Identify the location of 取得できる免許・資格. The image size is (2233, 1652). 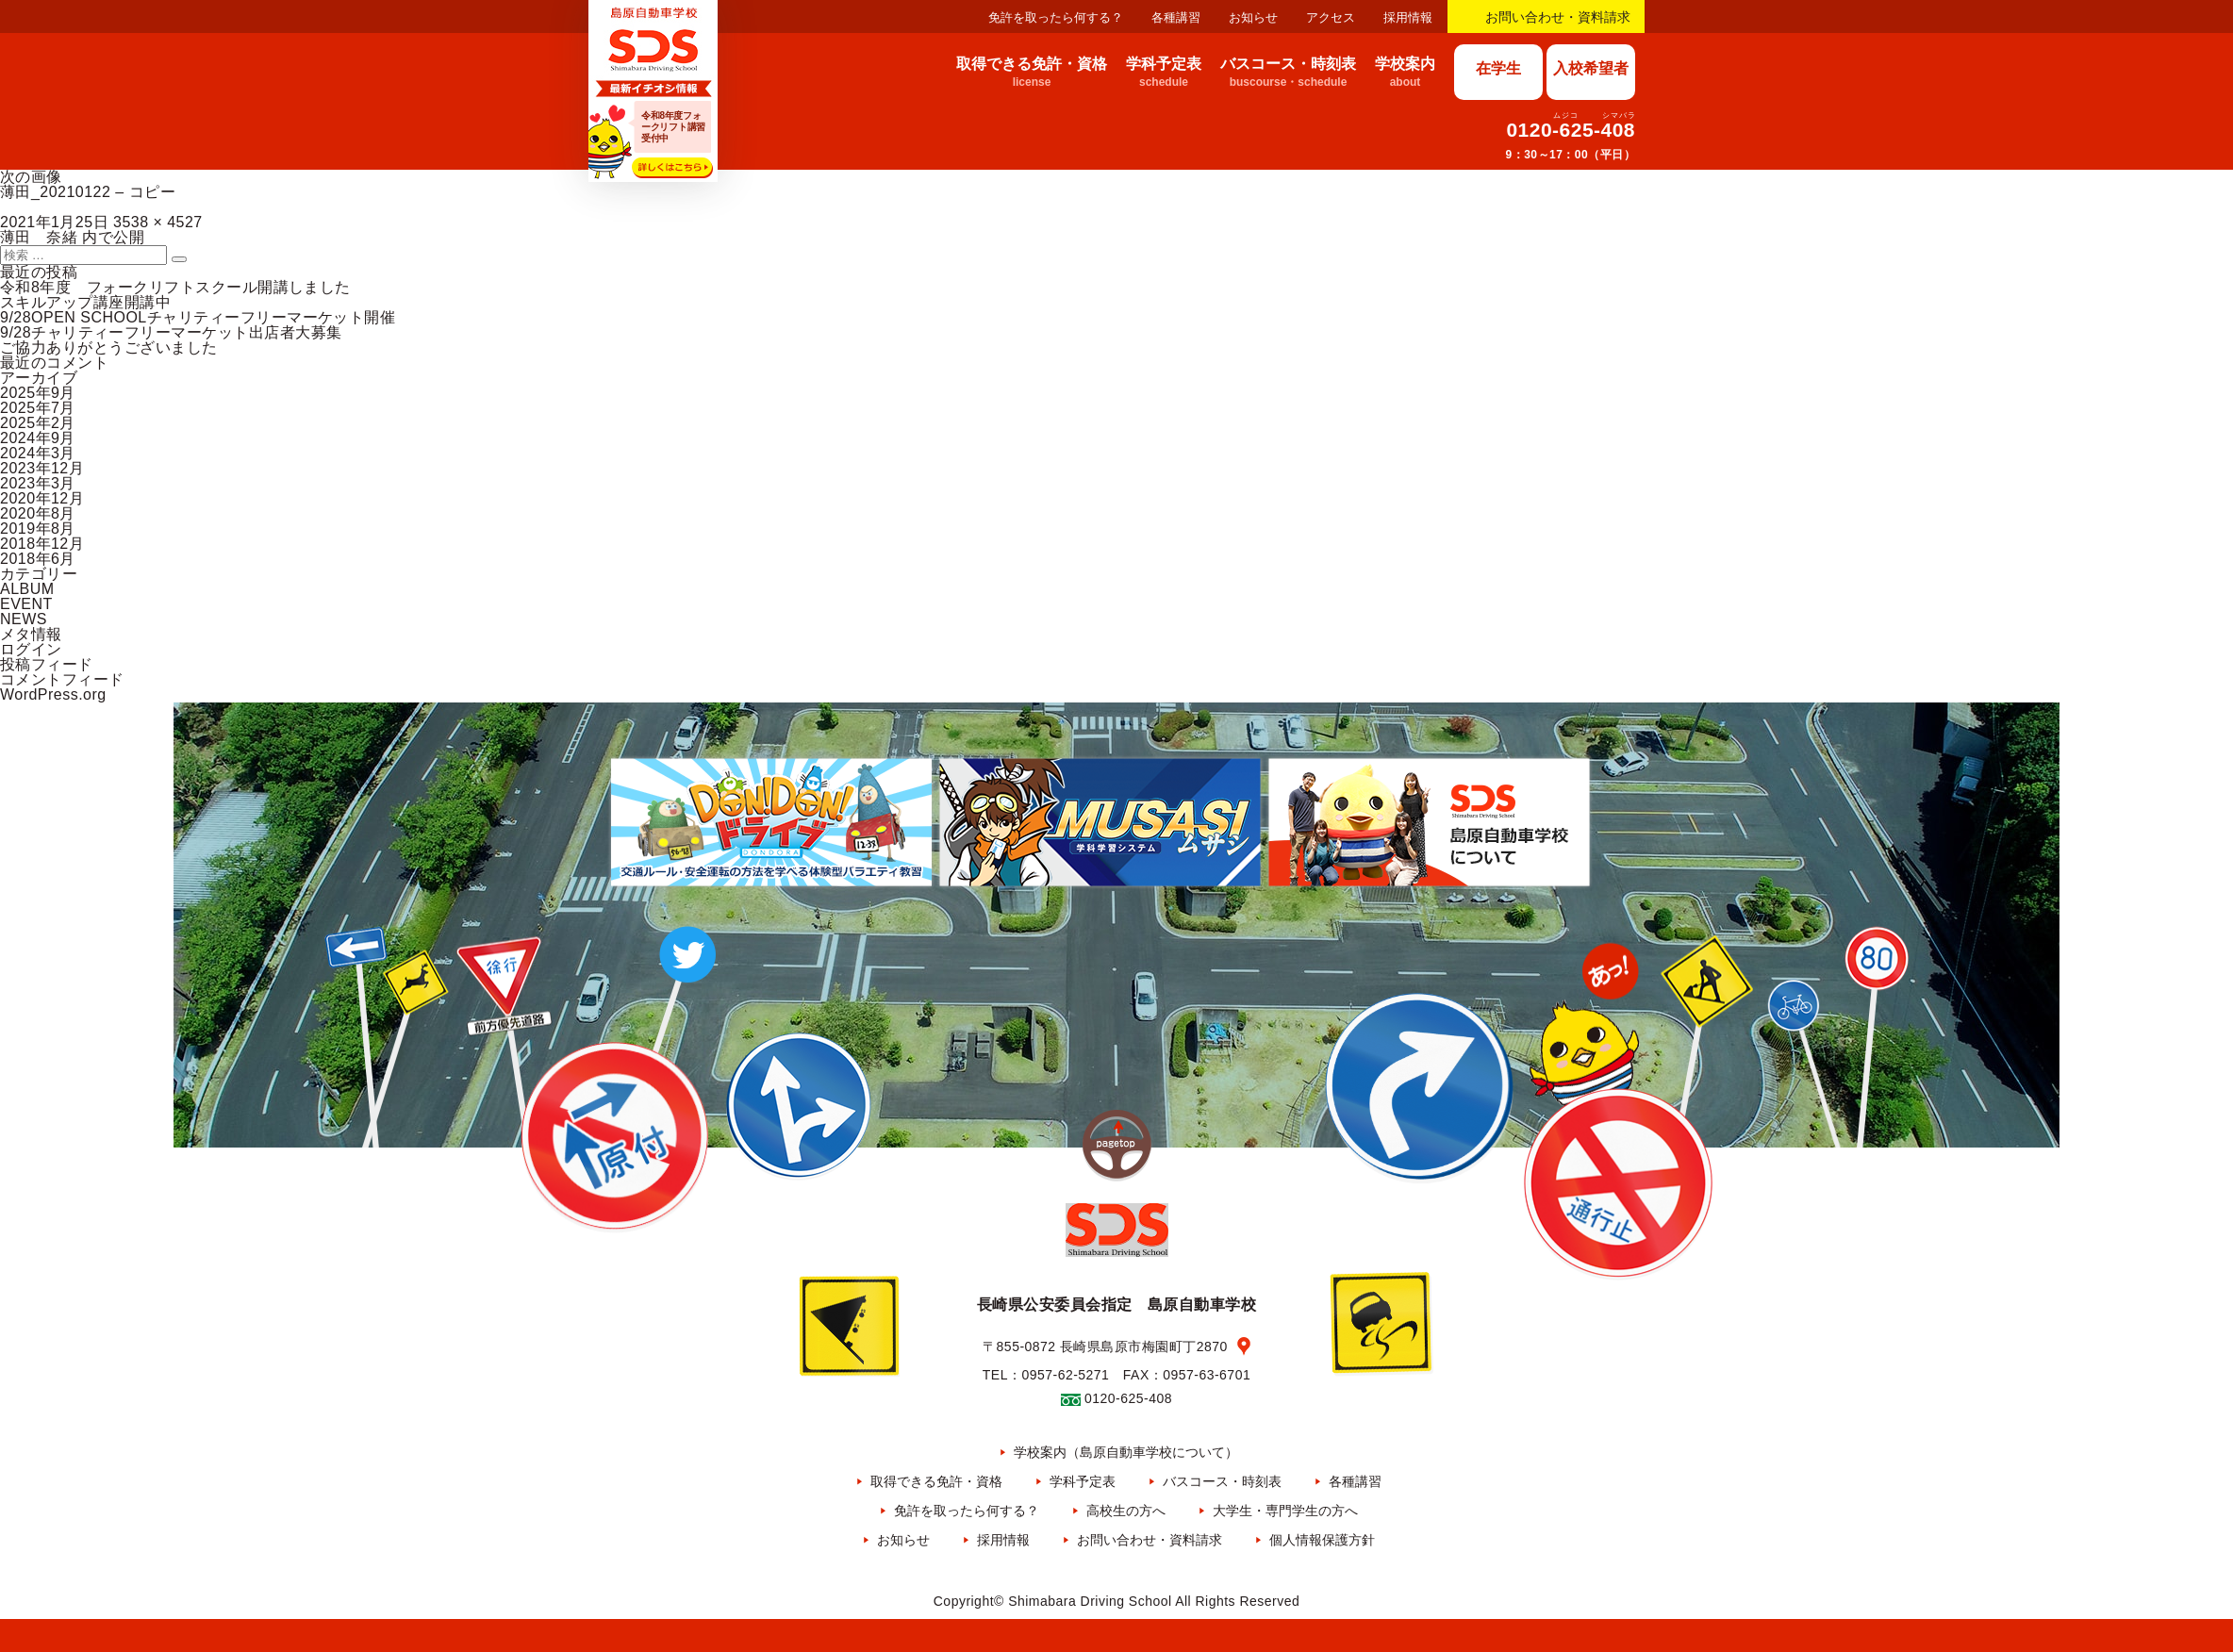
(936, 1481).